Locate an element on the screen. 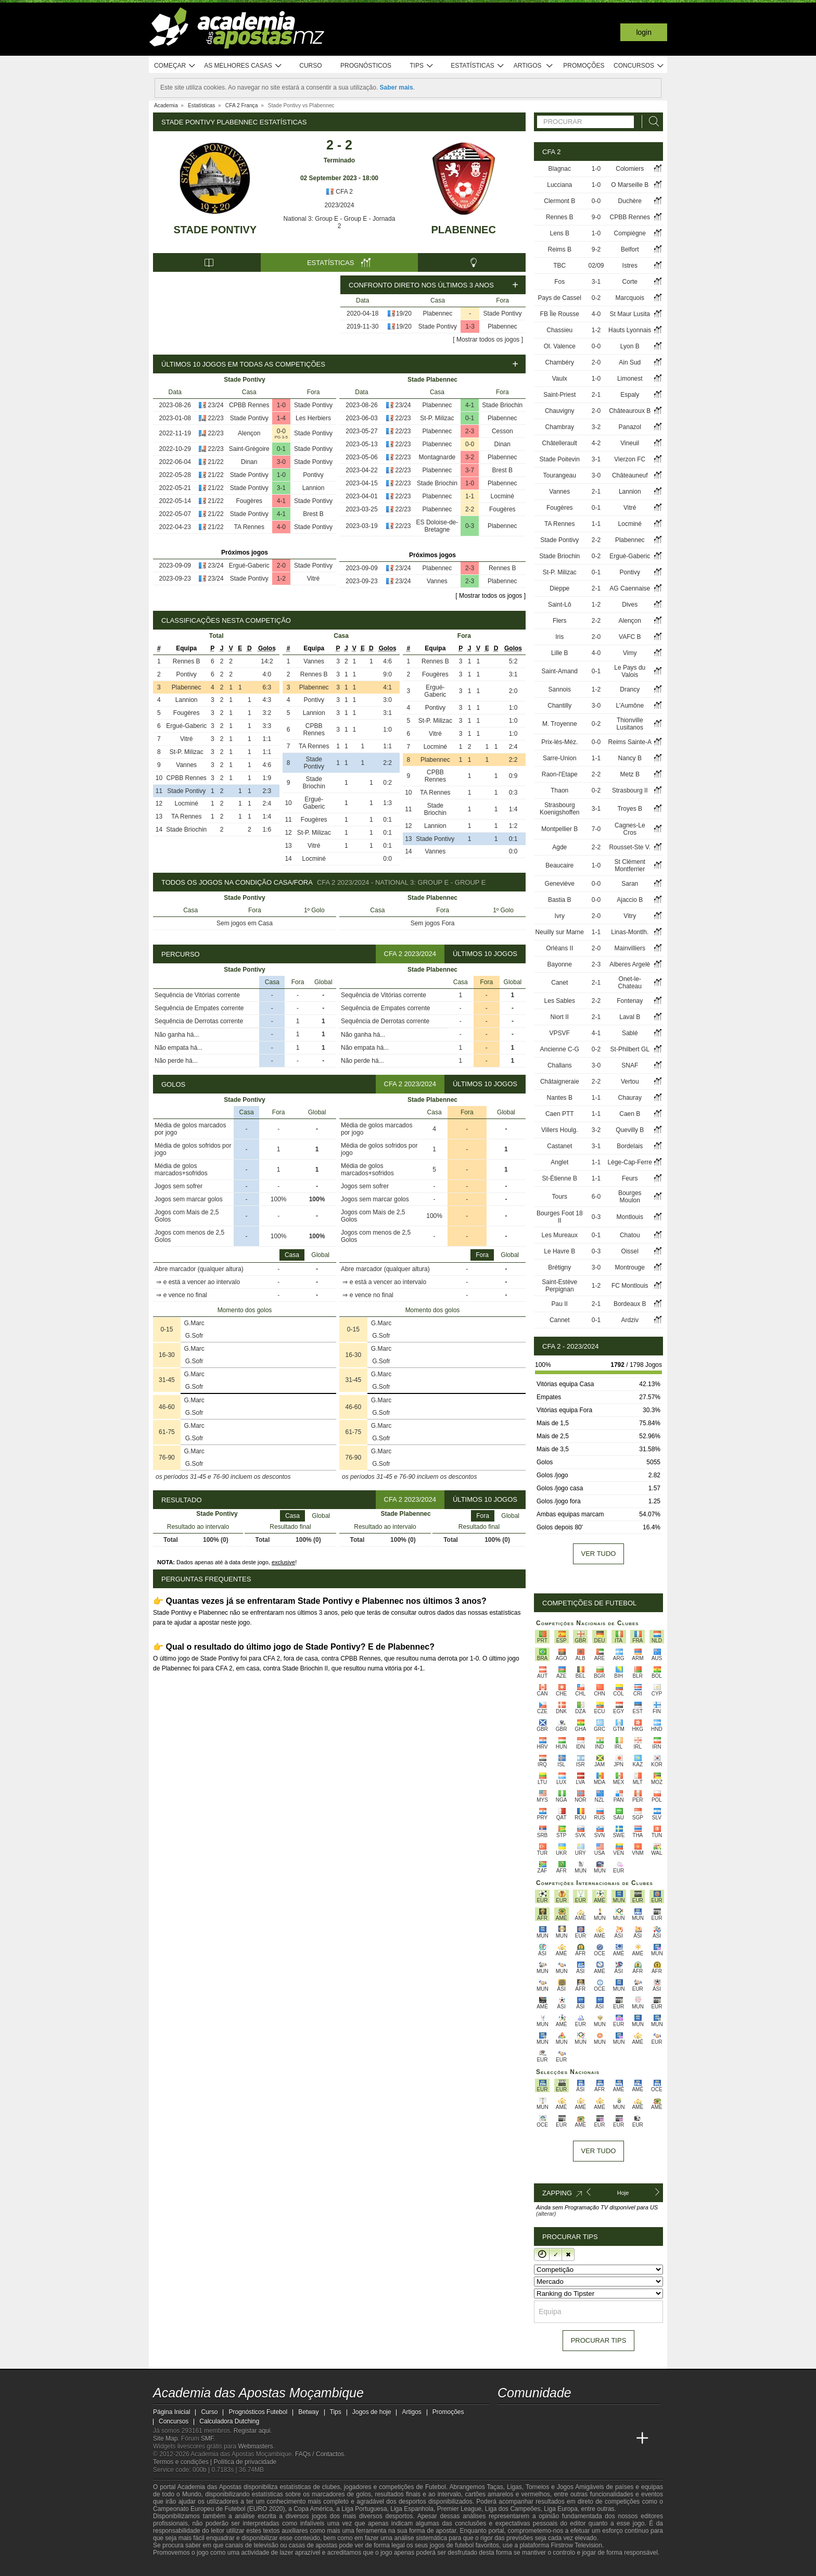  Dieppe is located at coordinates (559, 588).